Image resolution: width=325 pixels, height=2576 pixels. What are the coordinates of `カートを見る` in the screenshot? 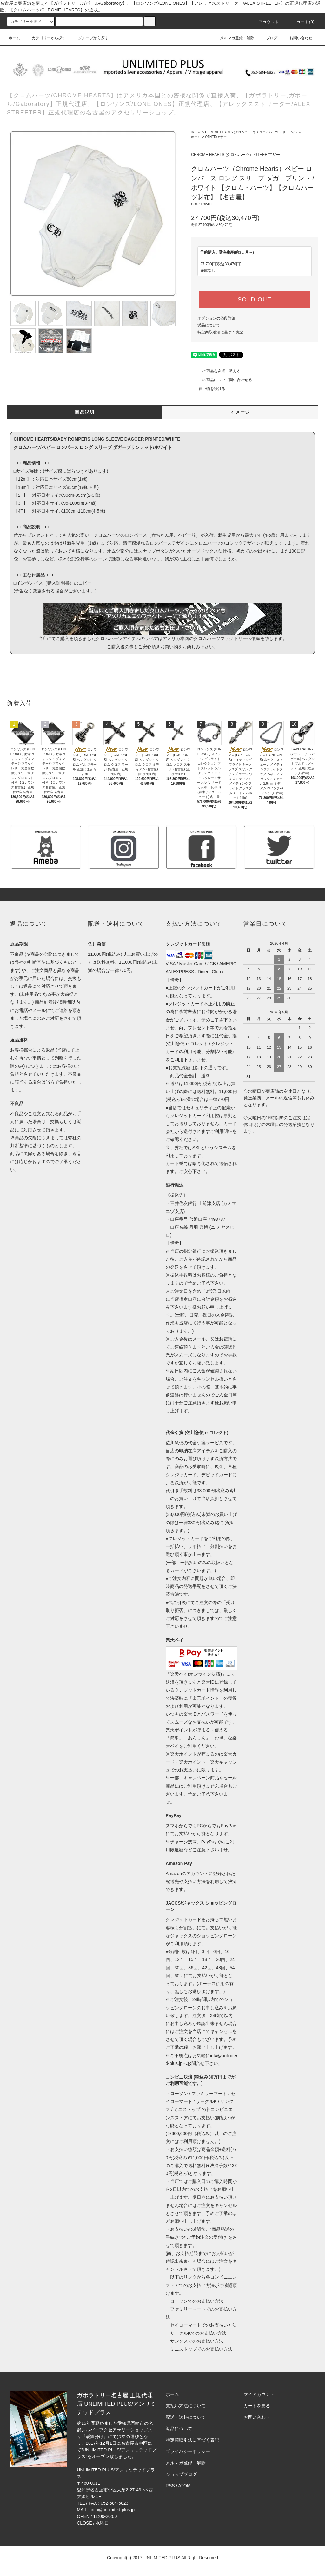 It's located at (256, 2405).